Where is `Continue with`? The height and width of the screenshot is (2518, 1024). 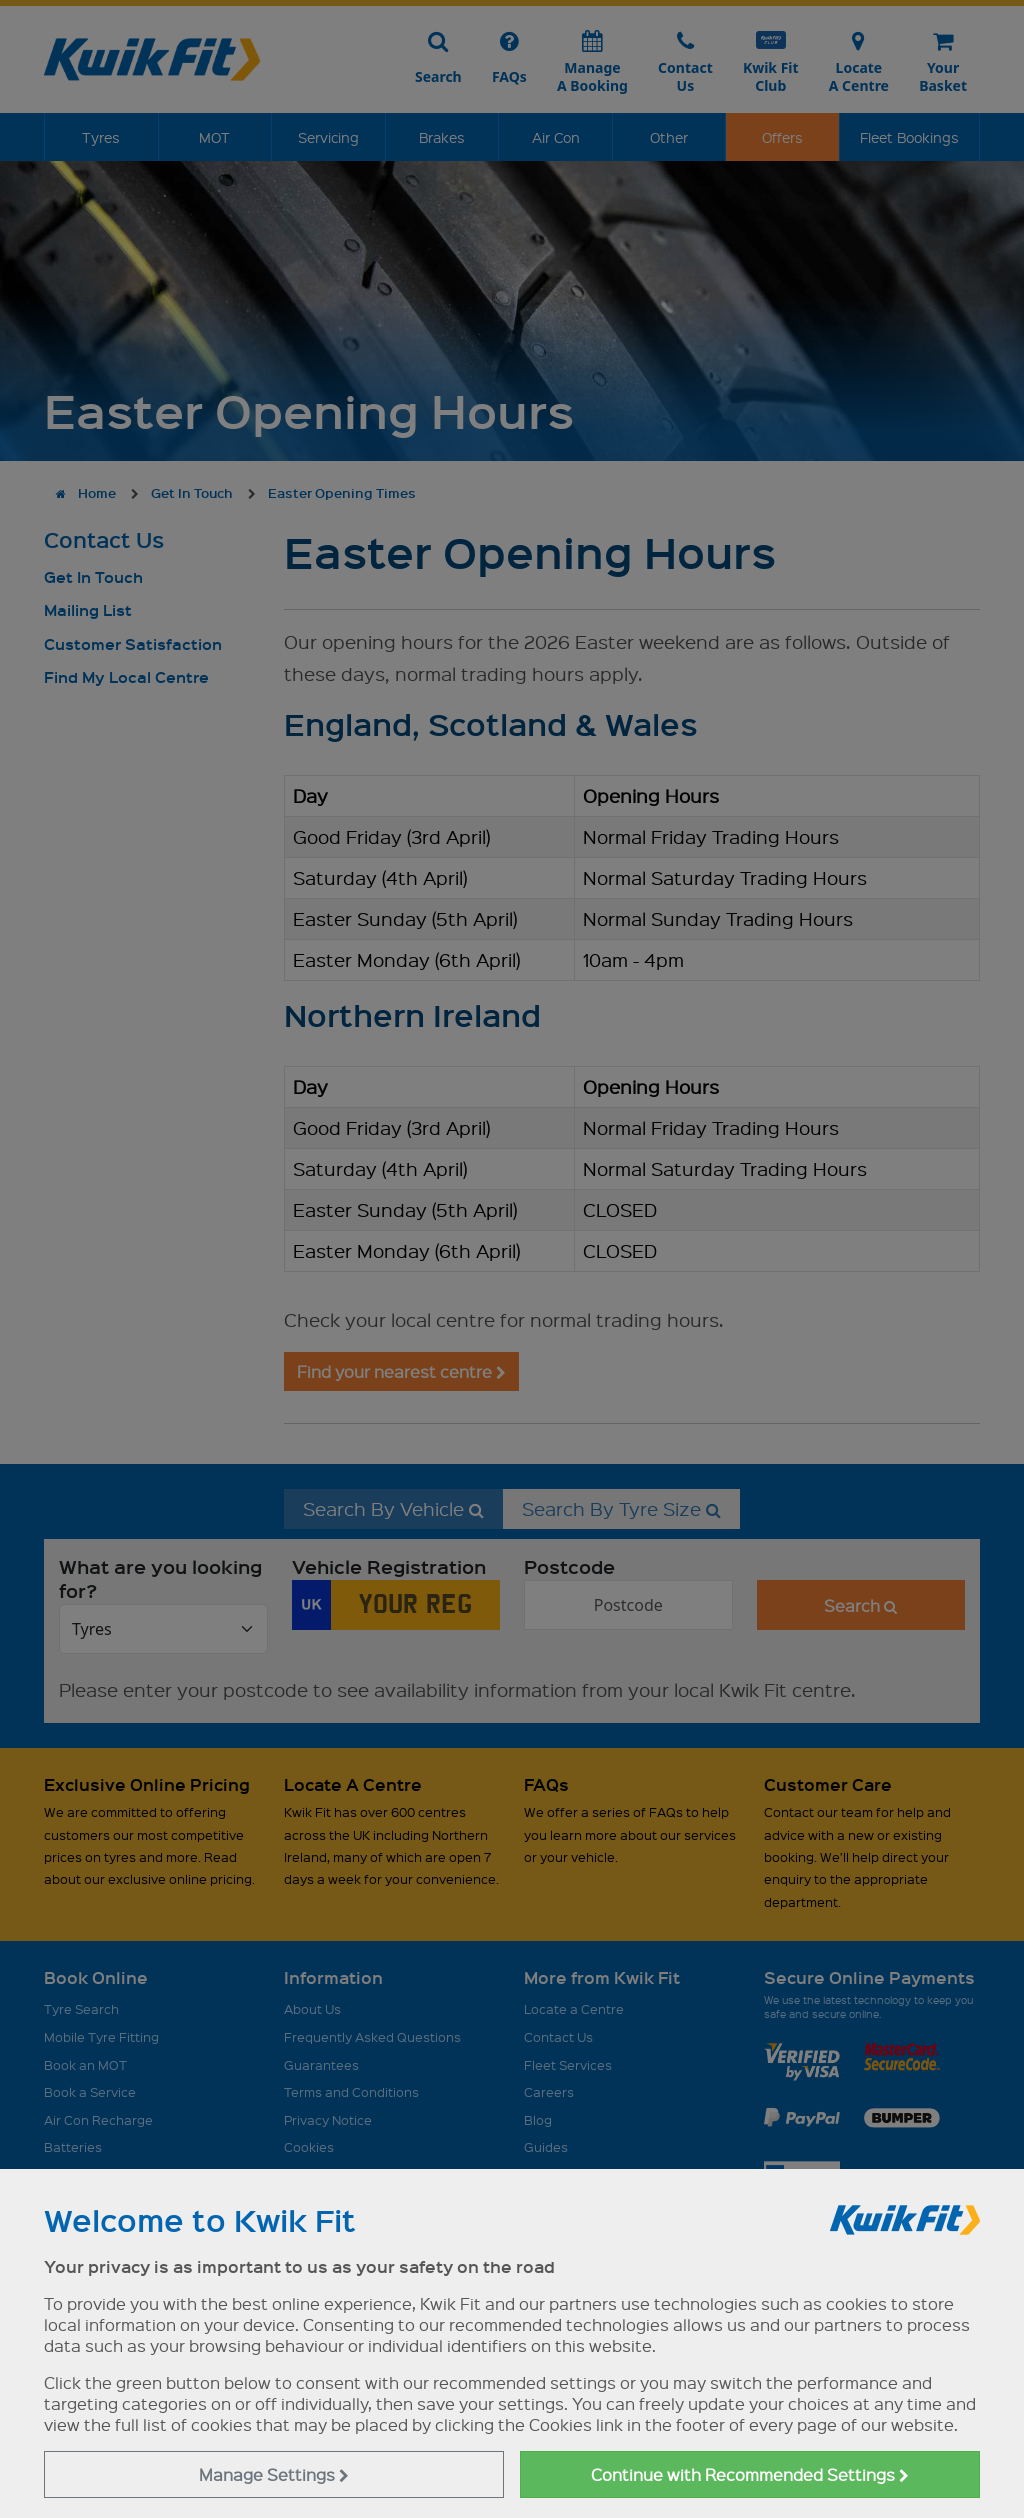
Continue with is located at coordinates (750, 2474).